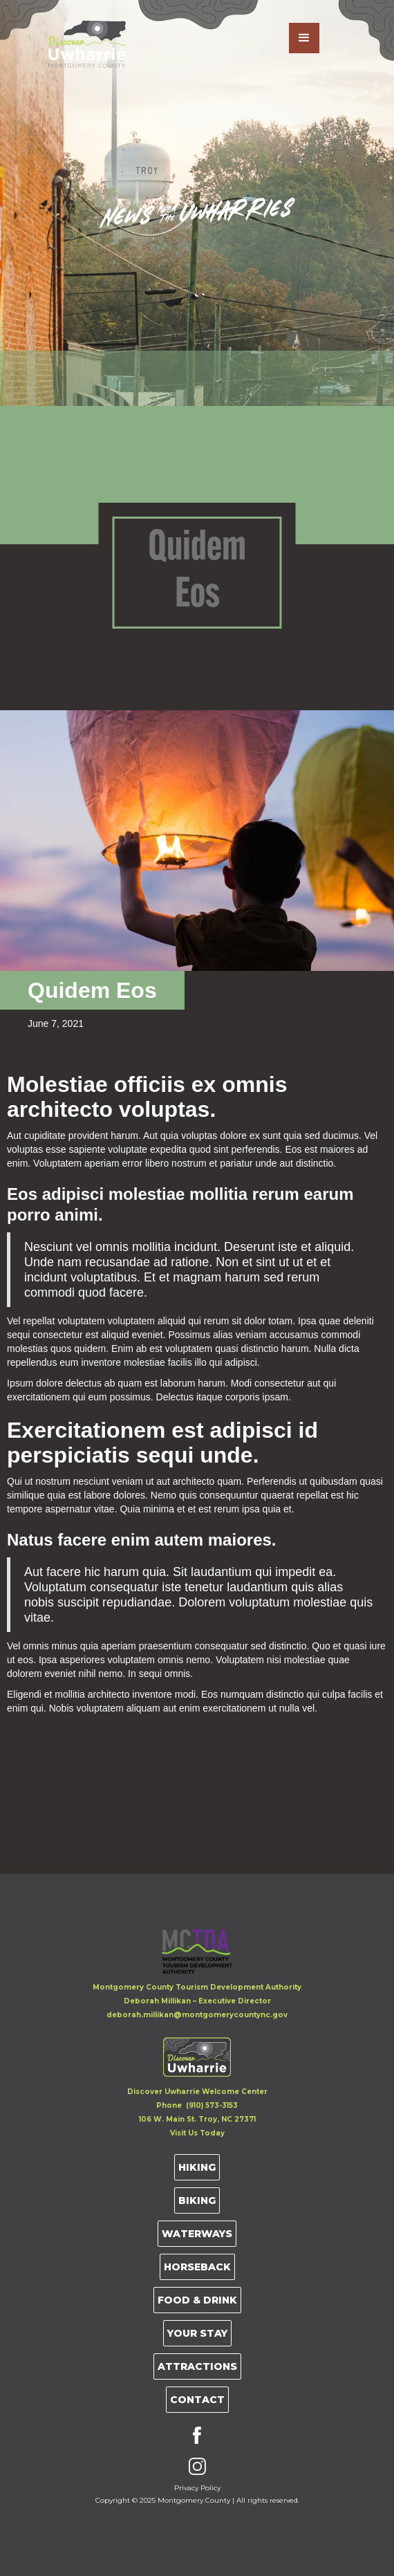 Image resolution: width=394 pixels, height=2576 pixels. Describe the element at coordinates (197, 2300) in the screenshot. I see `Food & Drink` at that location.